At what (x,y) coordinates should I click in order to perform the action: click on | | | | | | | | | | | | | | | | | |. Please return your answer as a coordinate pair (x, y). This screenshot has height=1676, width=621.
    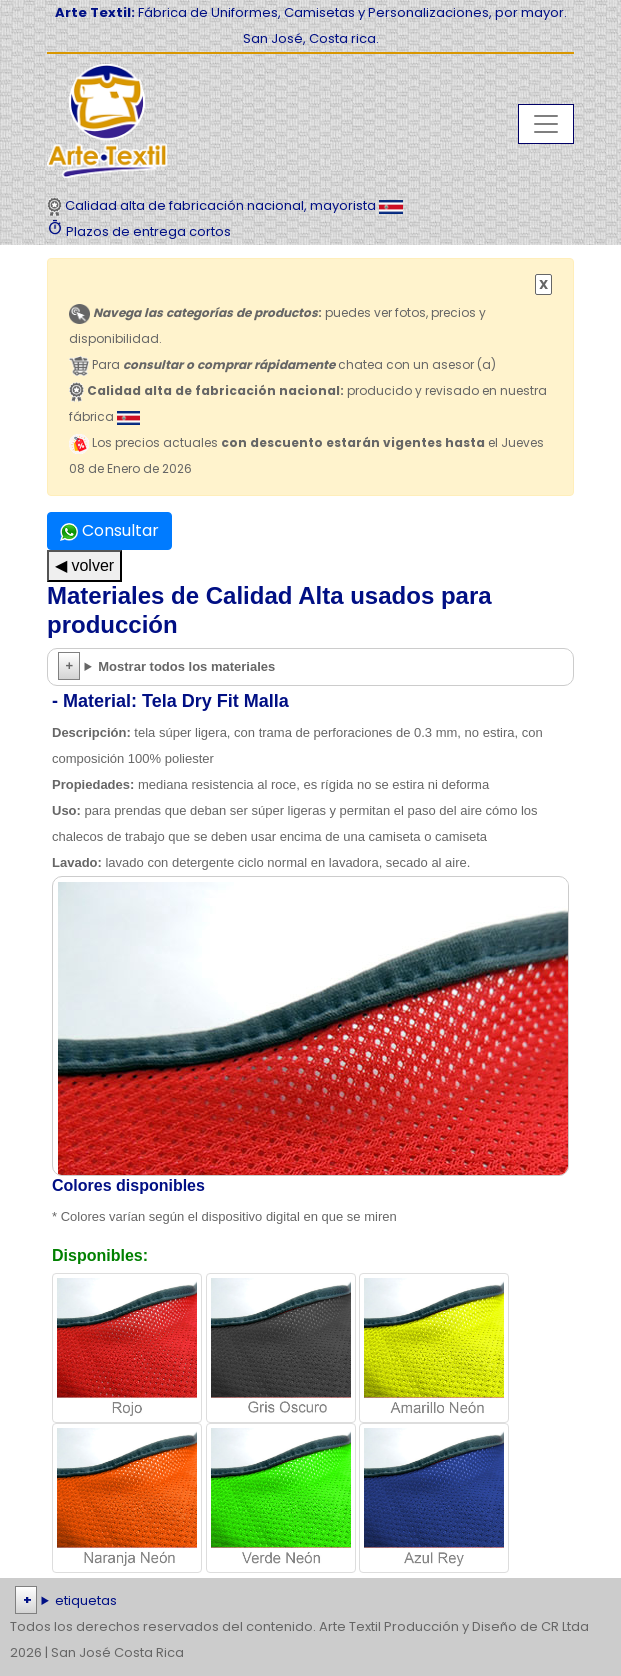
    Looking at the image, I should click on (310, 1601).